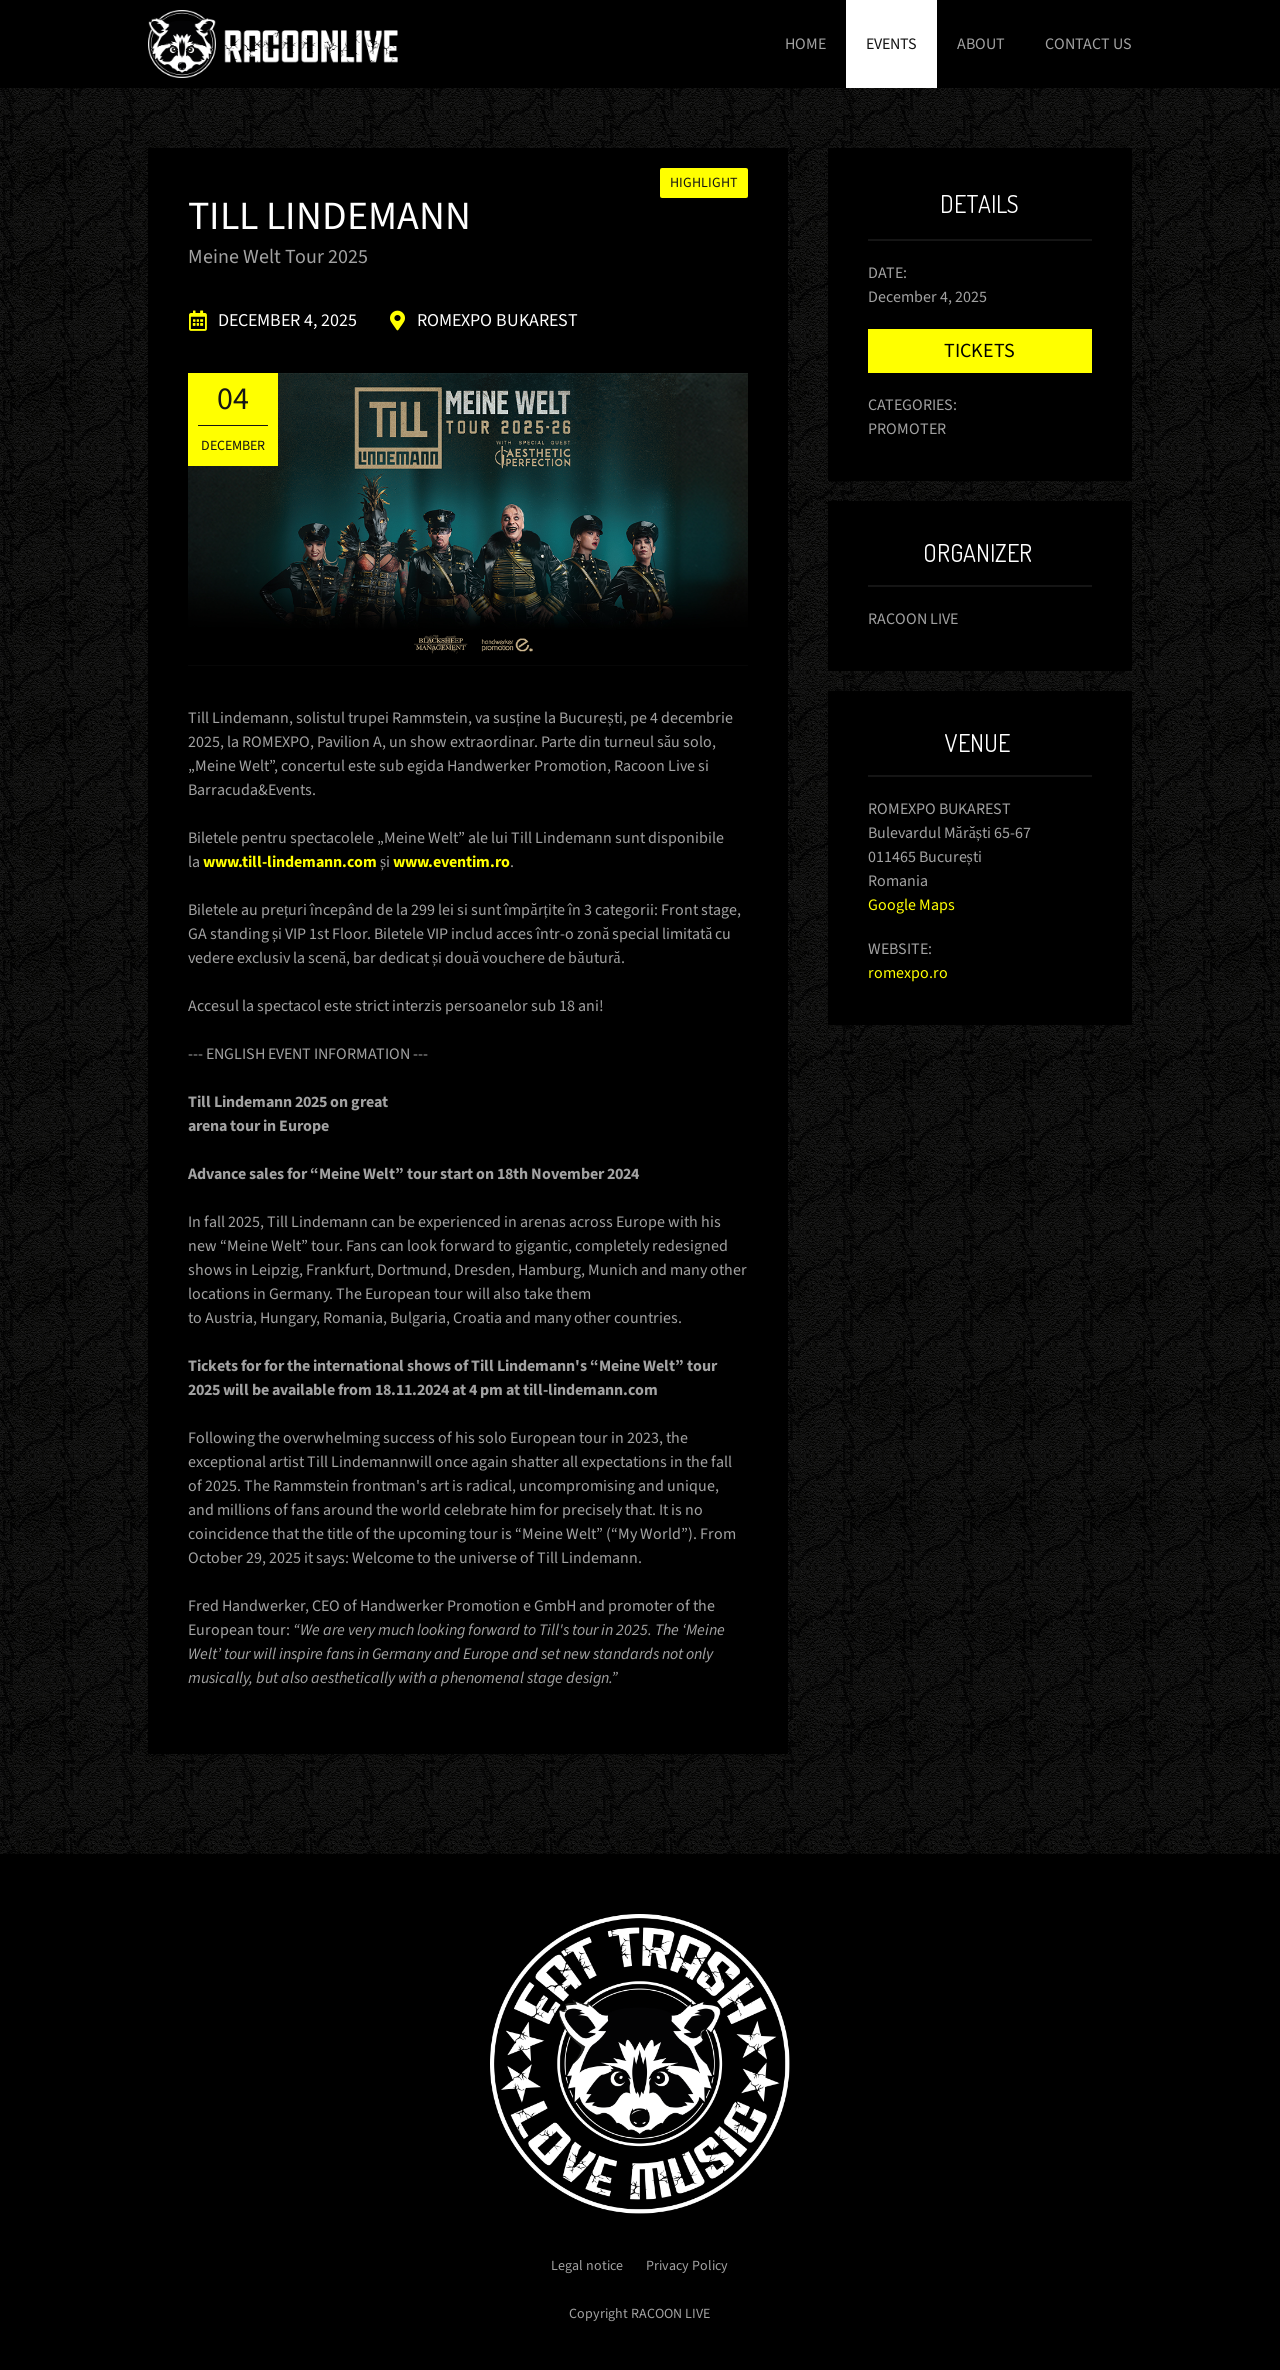 This screenshot has height=2370, width=1280. Describe the element at coordinates (1112, 2335) in the screenshot. I see `Got it!` at that location.